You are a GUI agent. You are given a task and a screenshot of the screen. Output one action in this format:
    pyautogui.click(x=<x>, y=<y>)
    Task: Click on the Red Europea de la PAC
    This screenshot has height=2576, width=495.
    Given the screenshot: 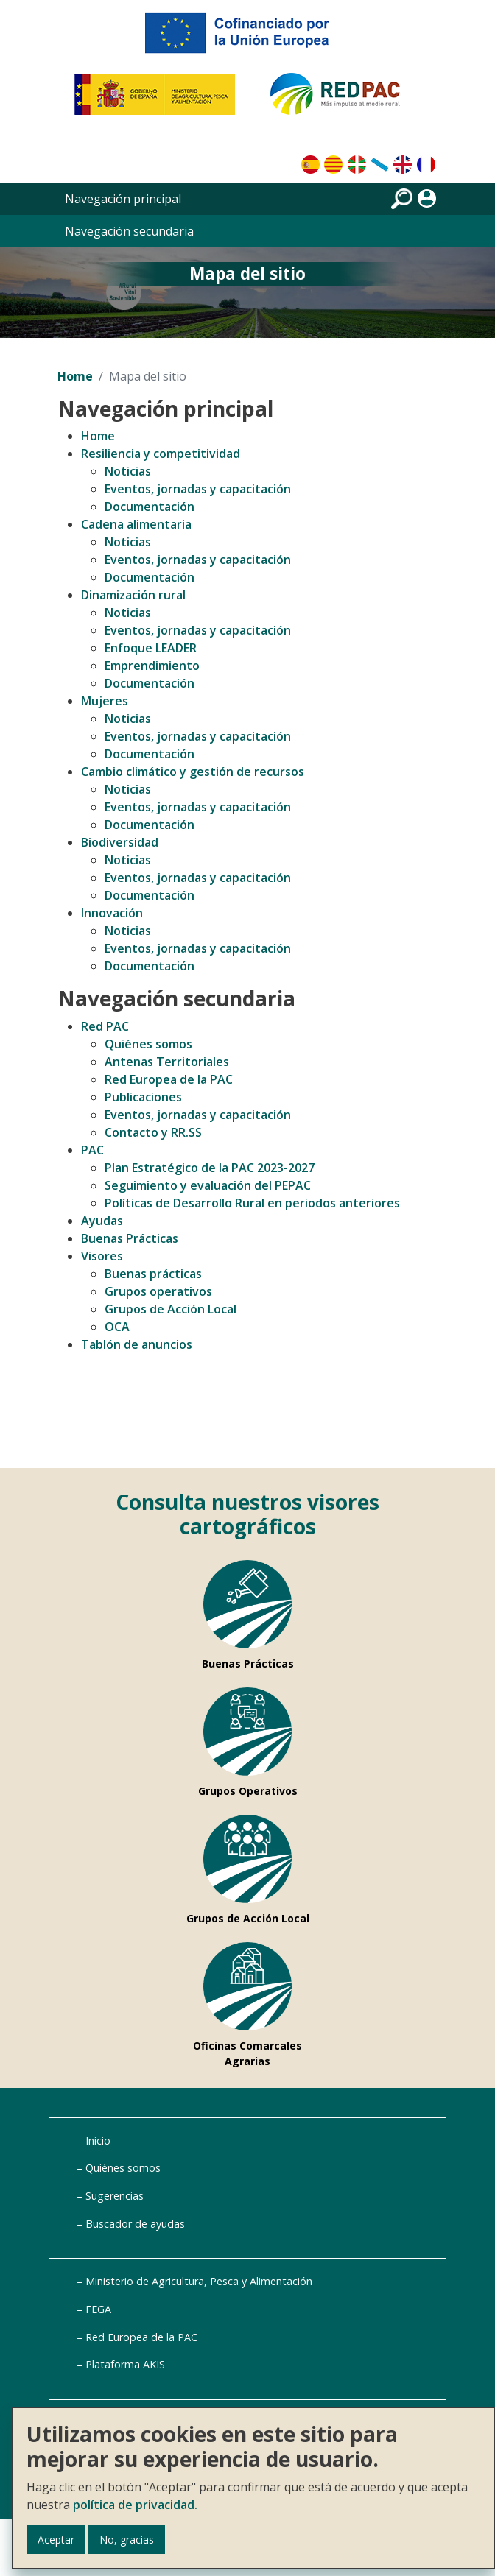 What is the action you would take?
    pyautogui.click(x=169, y=1079)
    